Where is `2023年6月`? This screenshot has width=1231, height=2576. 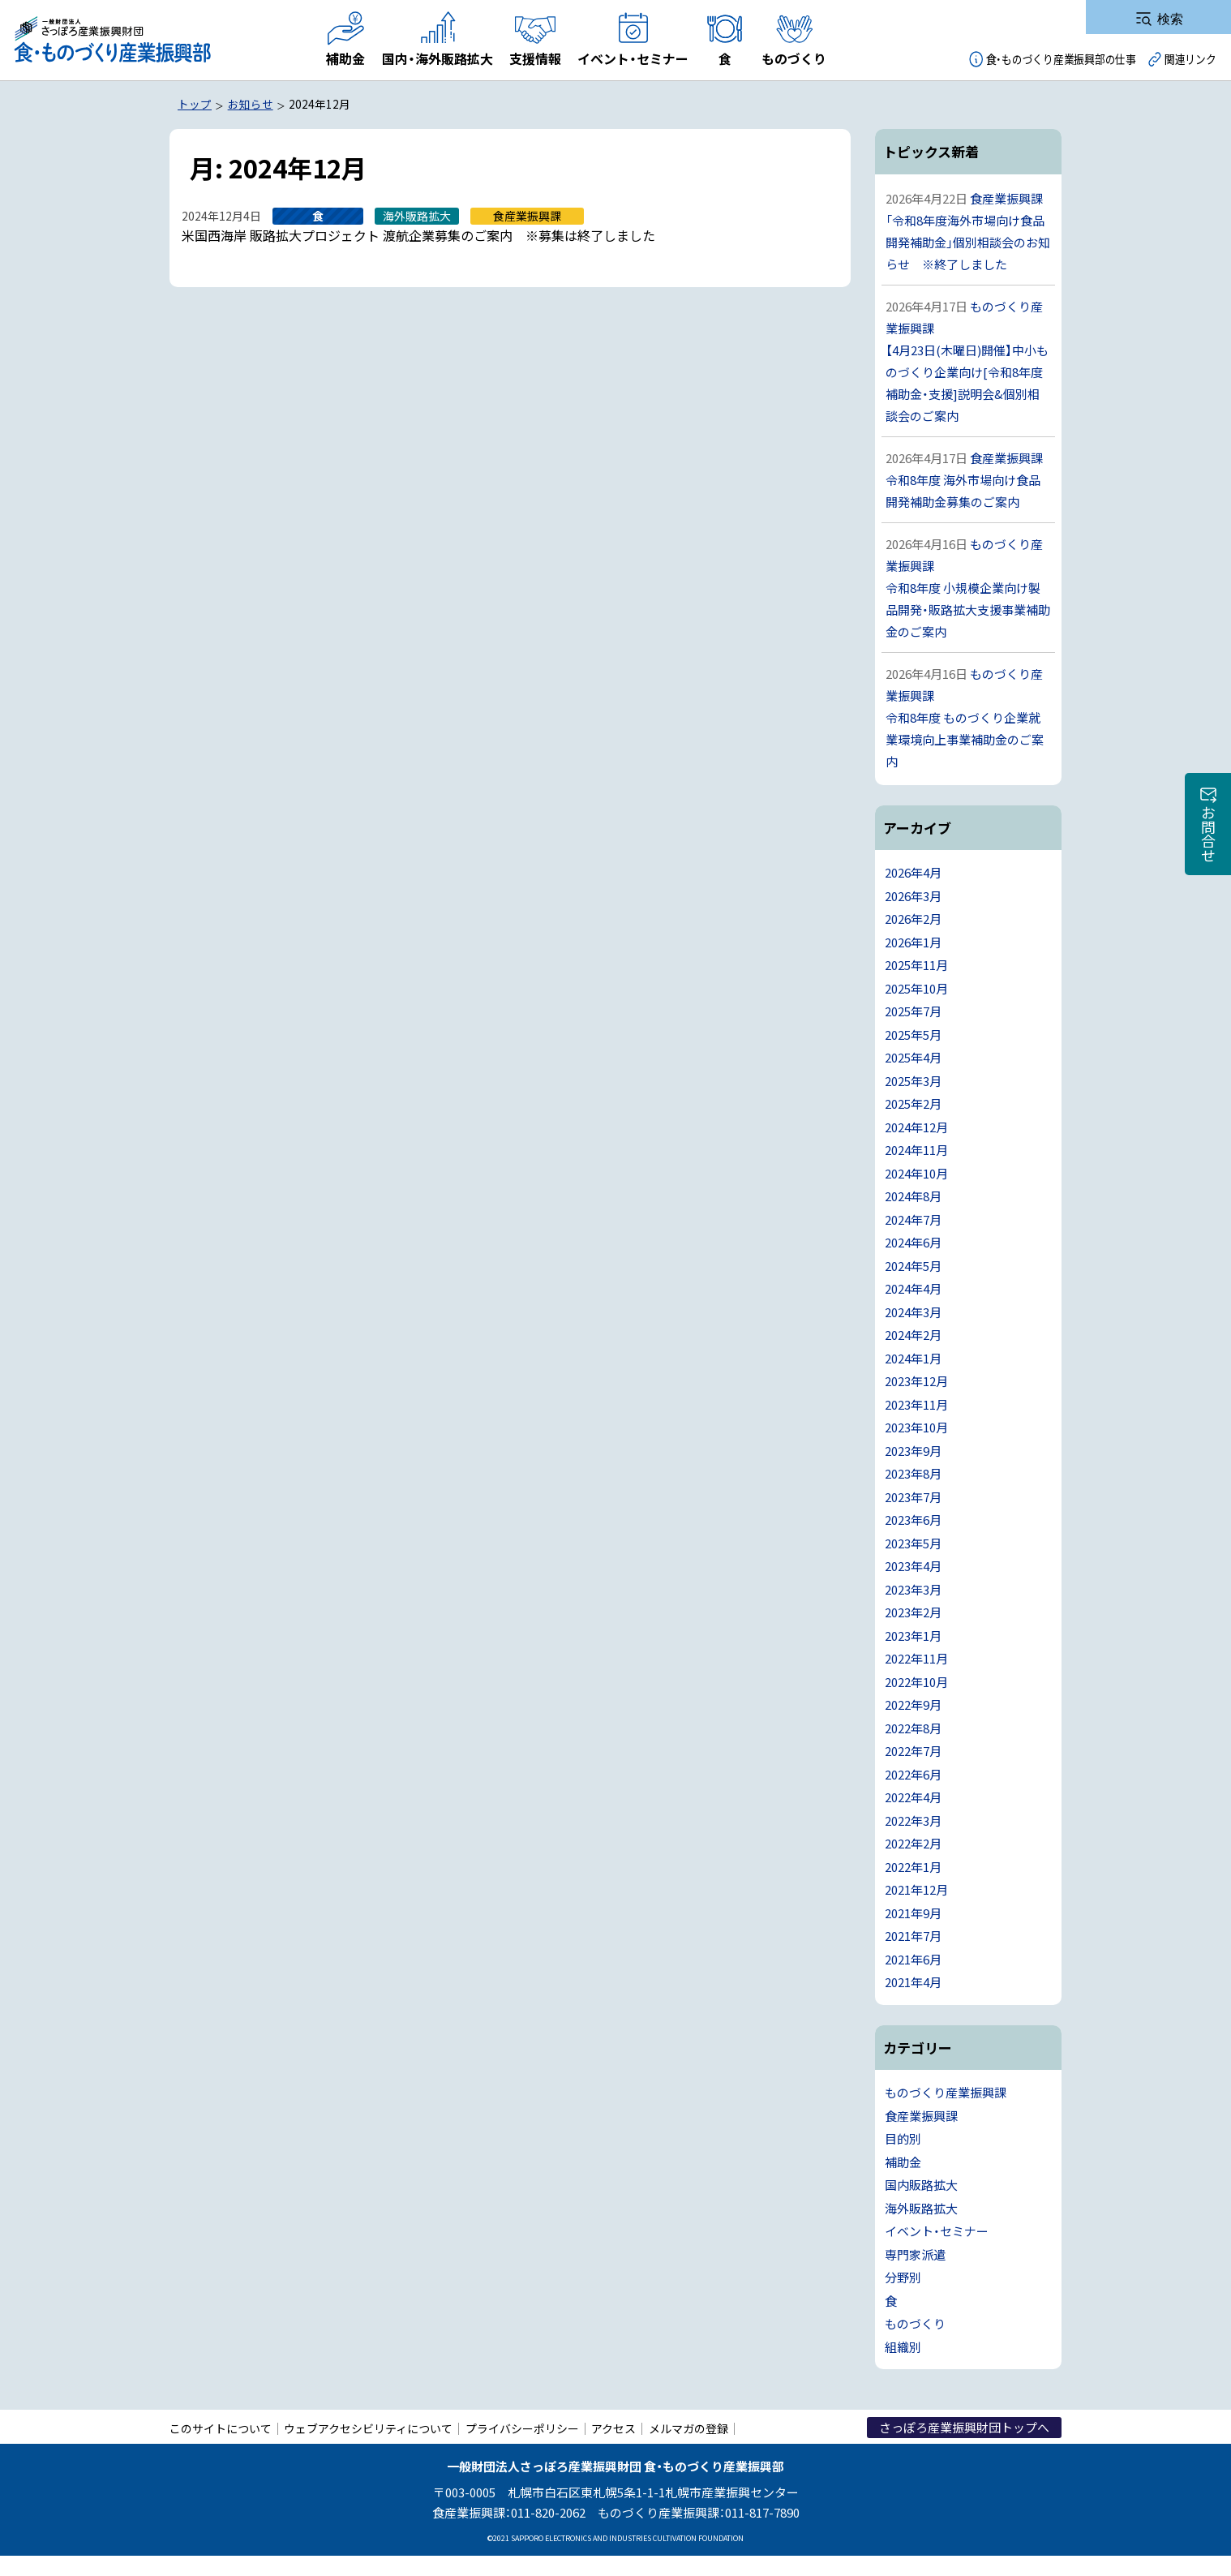 2023年6月 is located at coordinates (913, 1519).